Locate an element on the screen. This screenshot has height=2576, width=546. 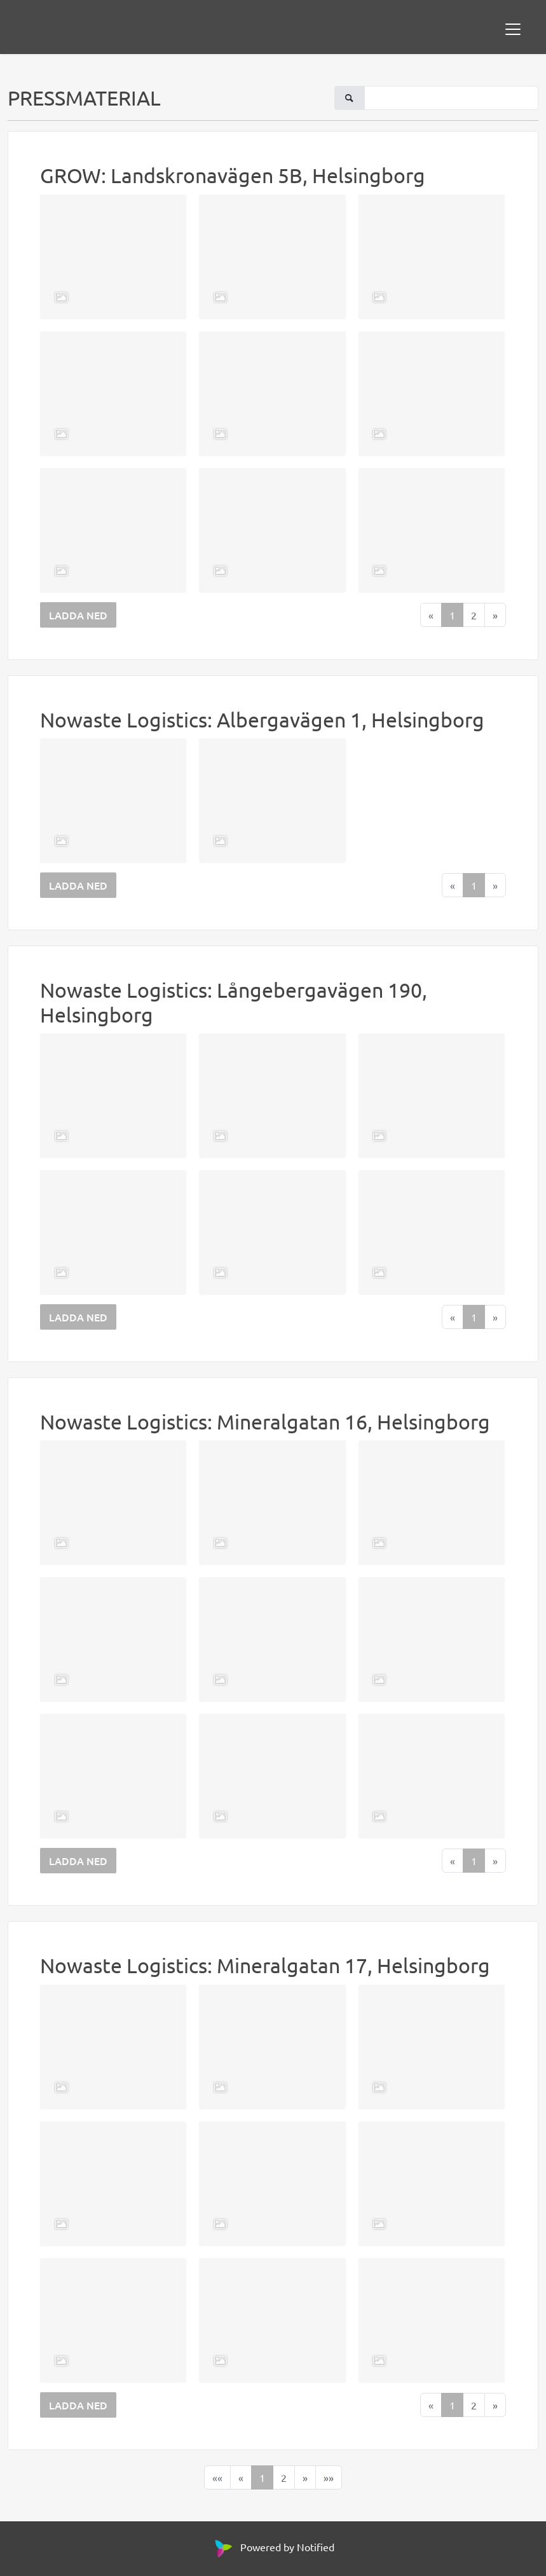
[Toggle navigation] is located at coordinates (513, 29).